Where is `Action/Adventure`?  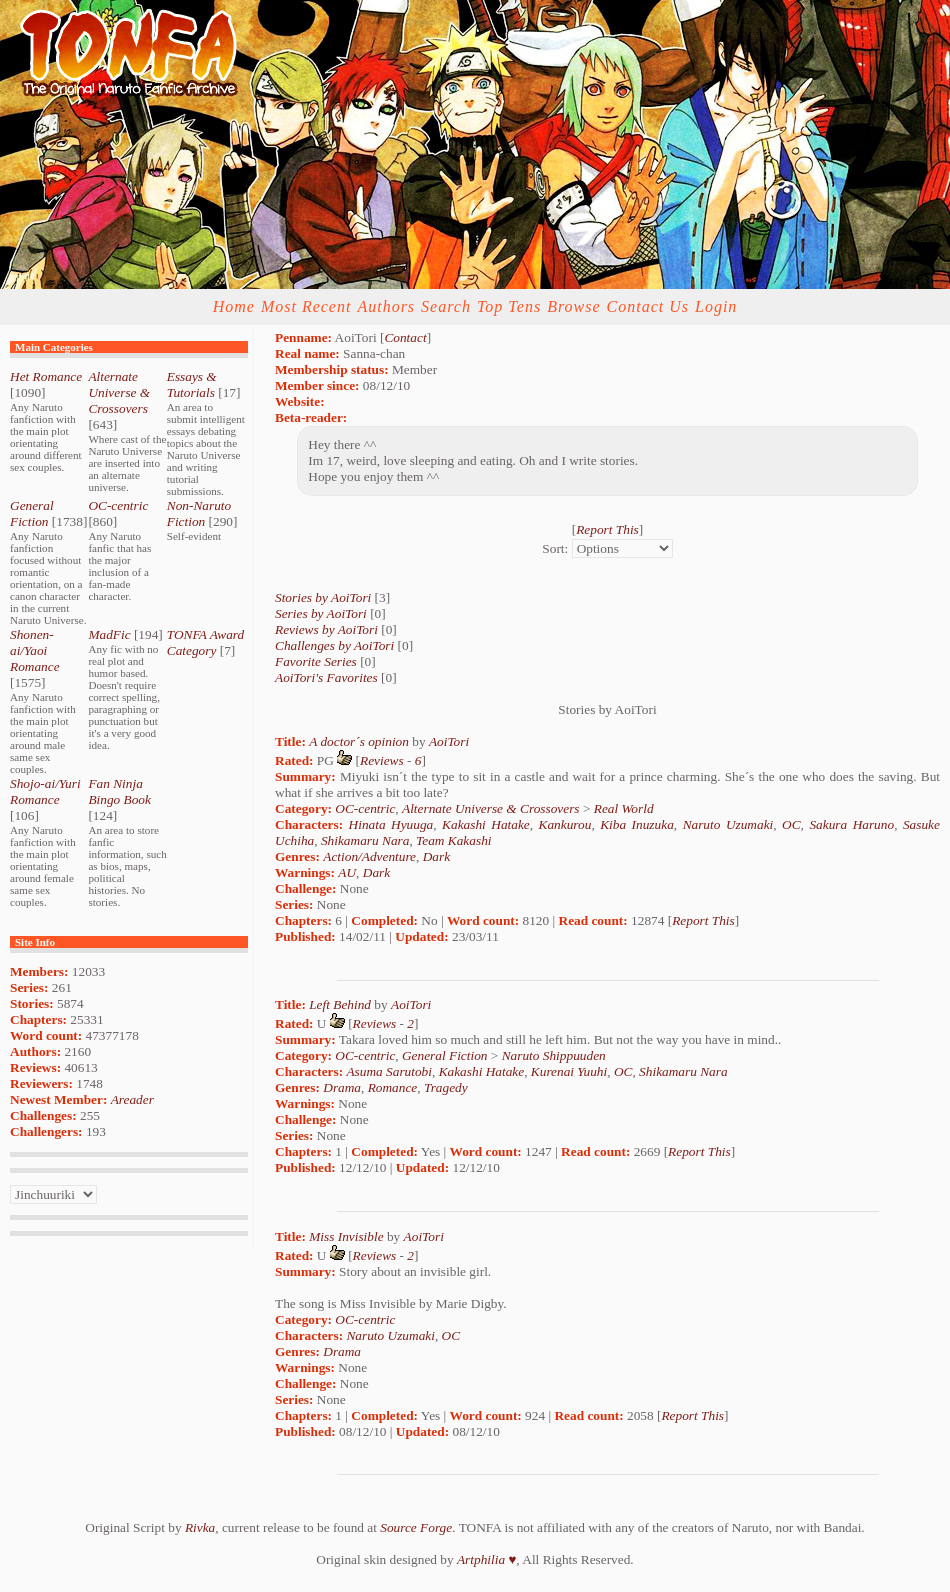
Action/Adventure is located at coordinates (369, 856).